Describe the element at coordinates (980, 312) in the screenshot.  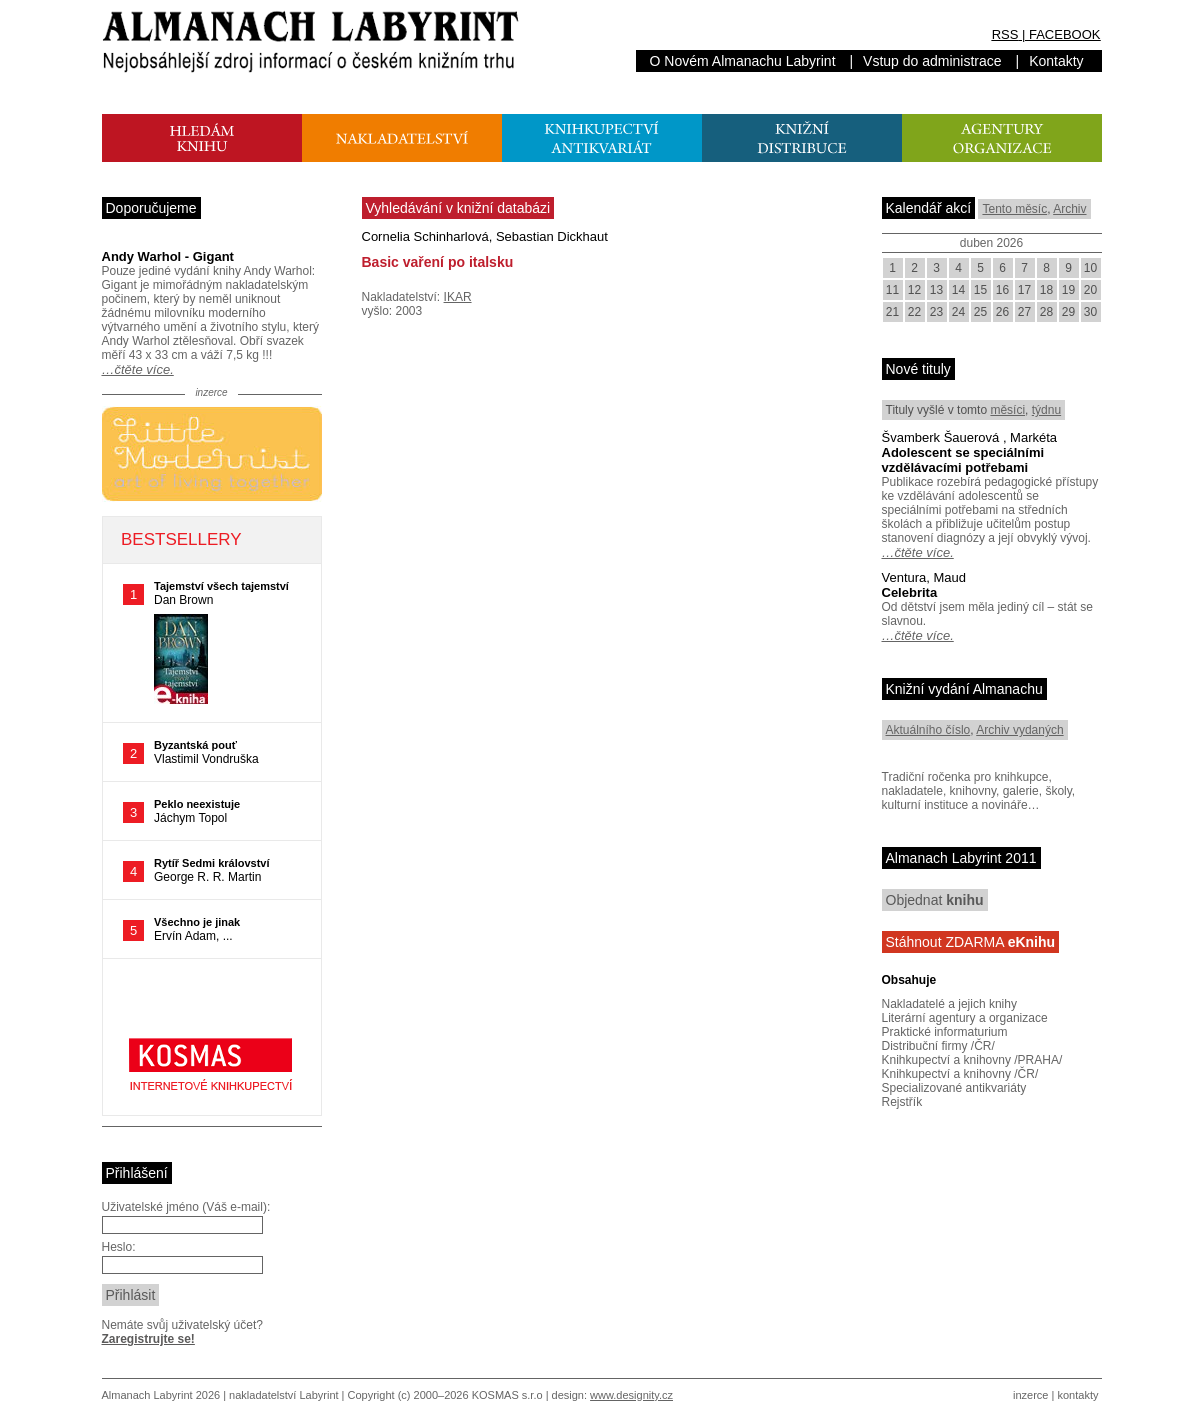
I see `25` at that location.